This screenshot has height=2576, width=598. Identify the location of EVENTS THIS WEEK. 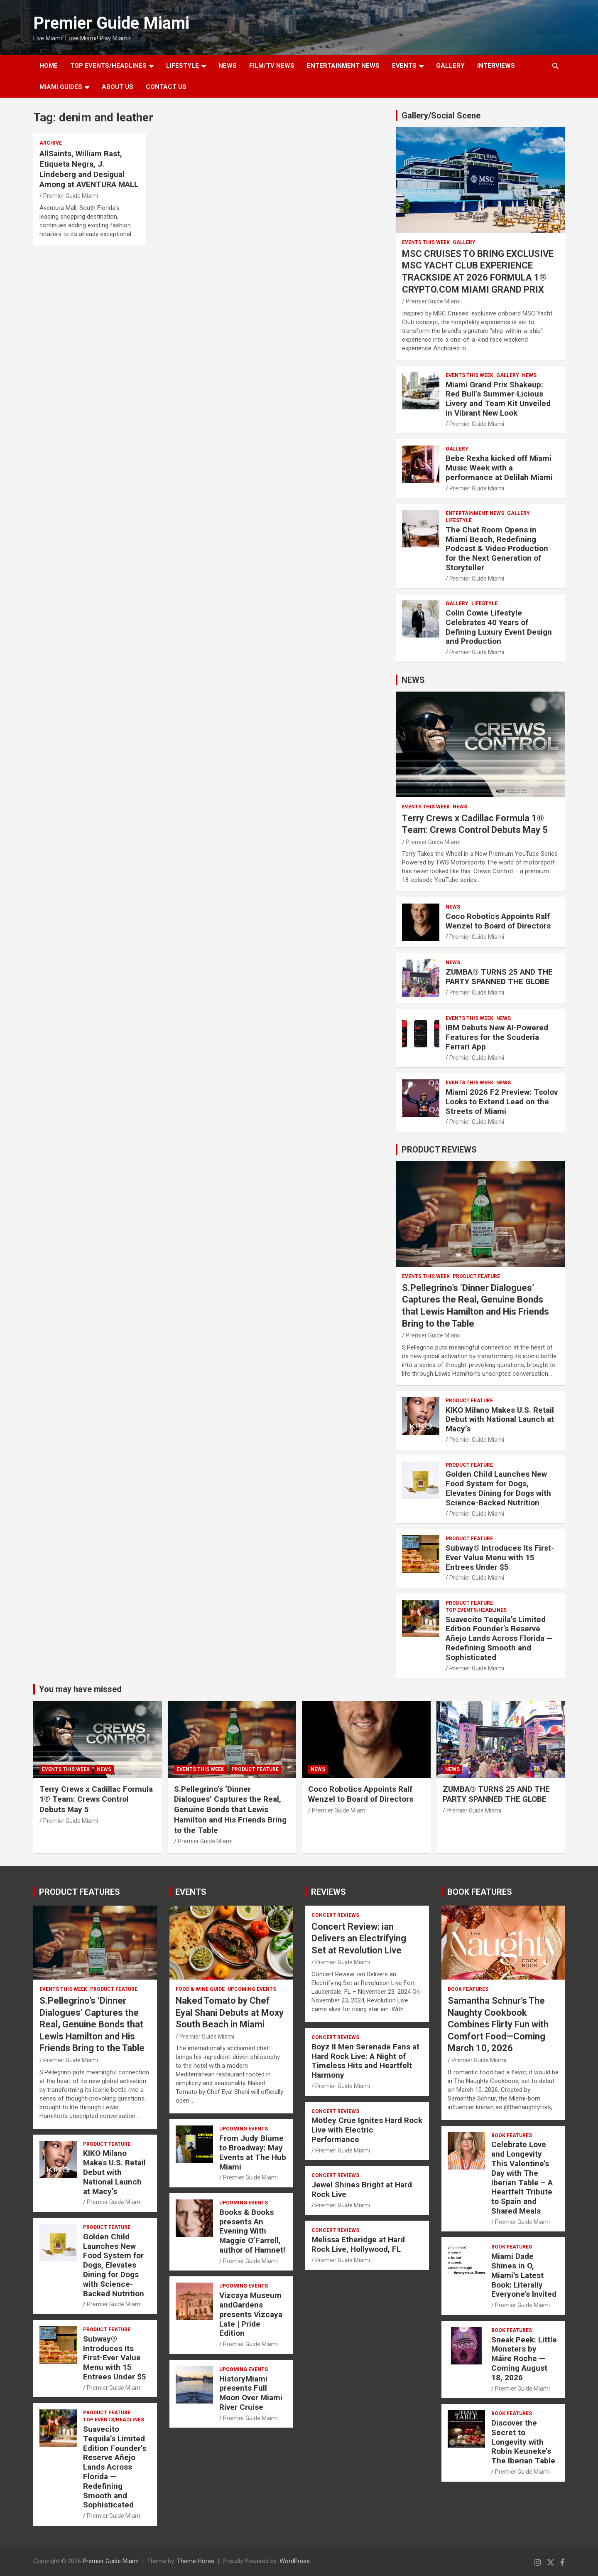
(426, 242).